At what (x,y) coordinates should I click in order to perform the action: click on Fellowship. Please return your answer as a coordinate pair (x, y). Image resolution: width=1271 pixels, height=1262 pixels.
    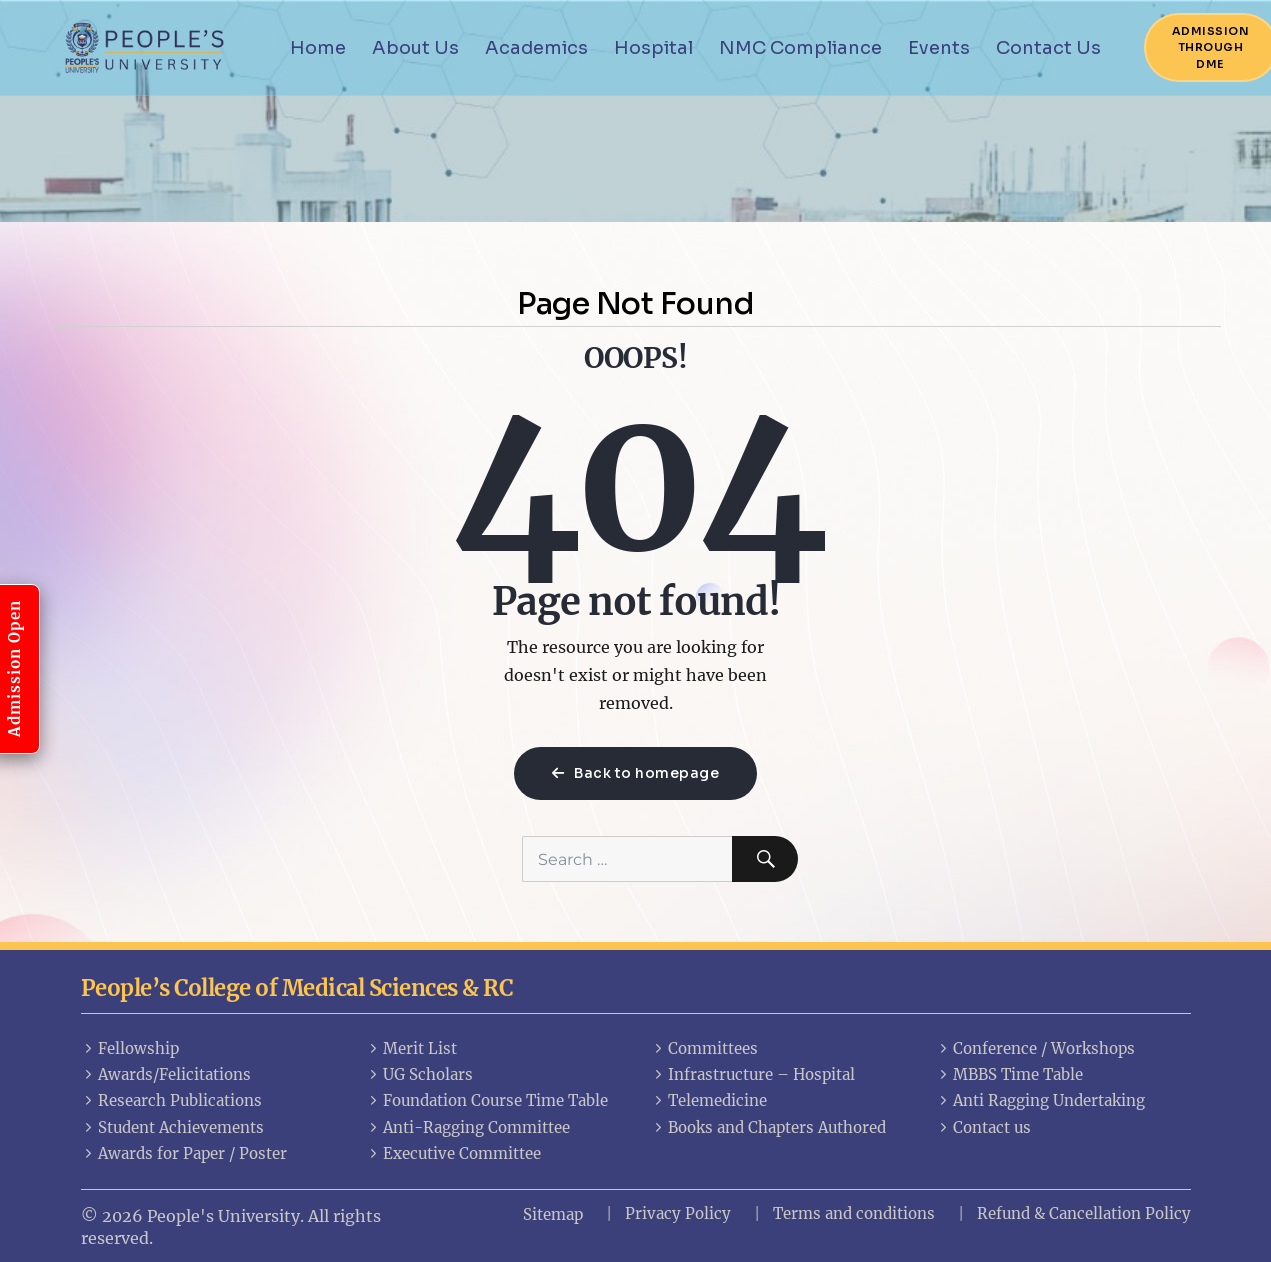
    Looking at the image, I should click on (130, 1048).